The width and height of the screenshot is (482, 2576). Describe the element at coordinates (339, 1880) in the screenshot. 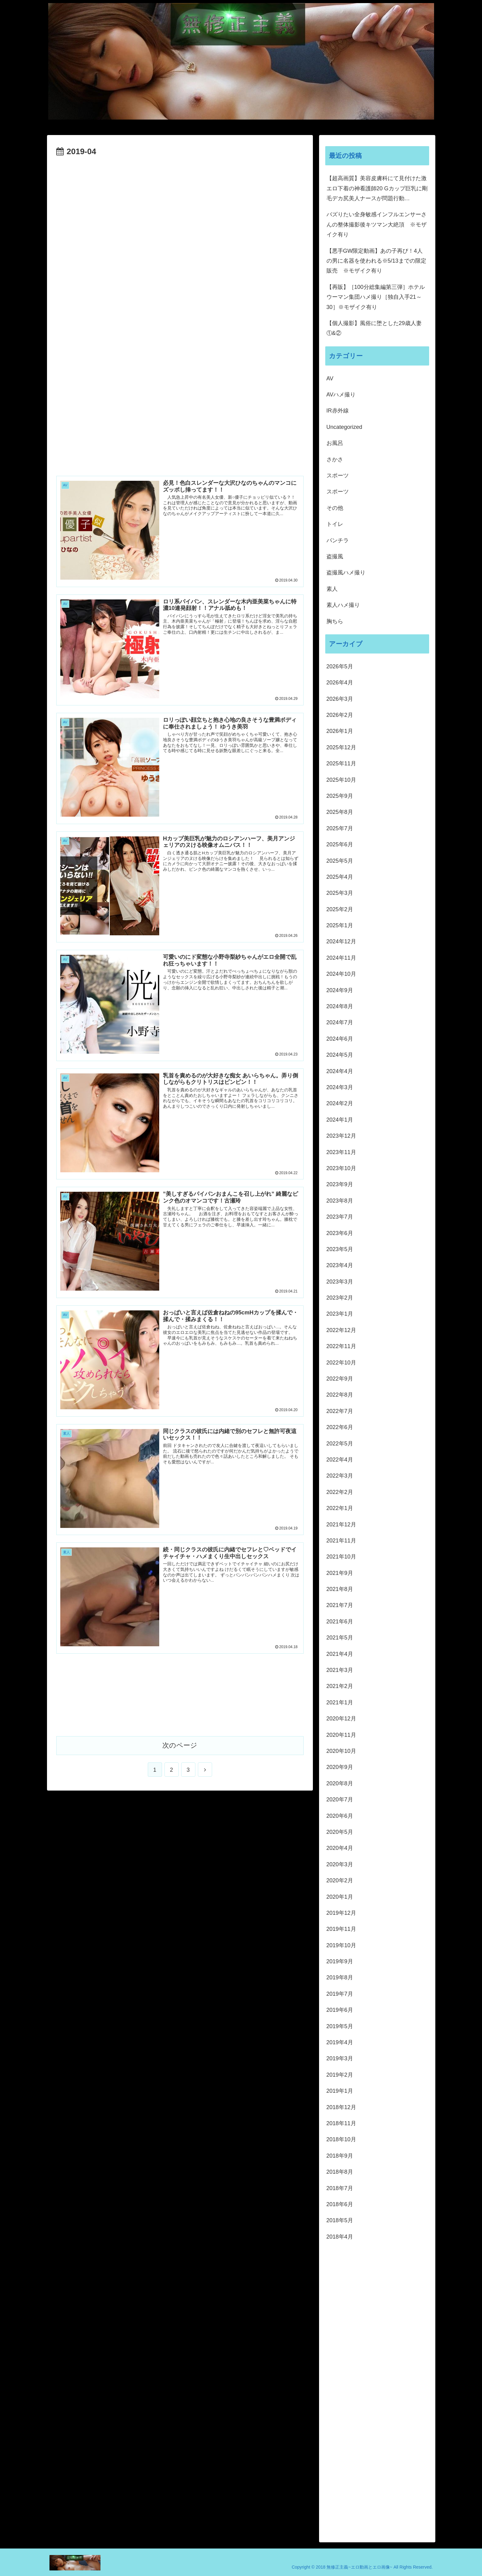

I see `2020年2月` at that location.